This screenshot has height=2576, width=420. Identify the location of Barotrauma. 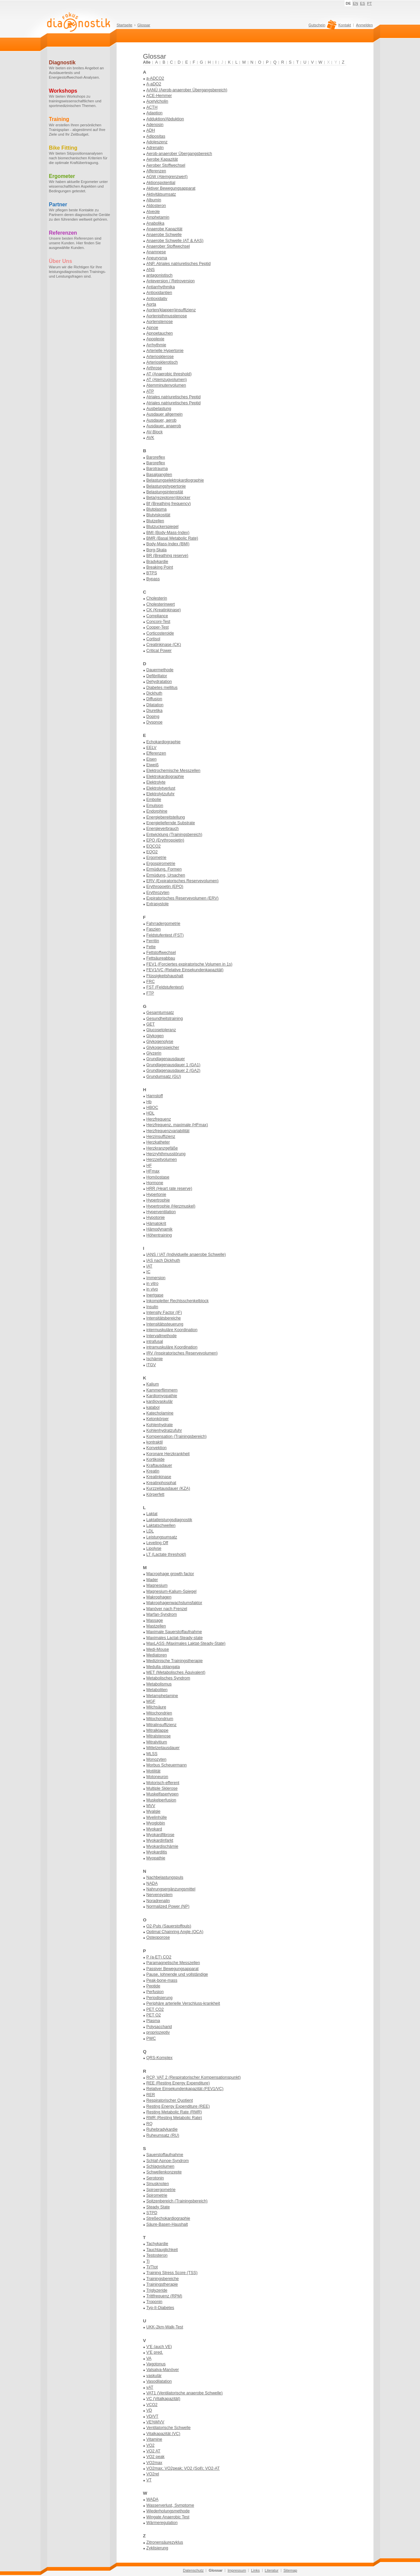
(157, 468).